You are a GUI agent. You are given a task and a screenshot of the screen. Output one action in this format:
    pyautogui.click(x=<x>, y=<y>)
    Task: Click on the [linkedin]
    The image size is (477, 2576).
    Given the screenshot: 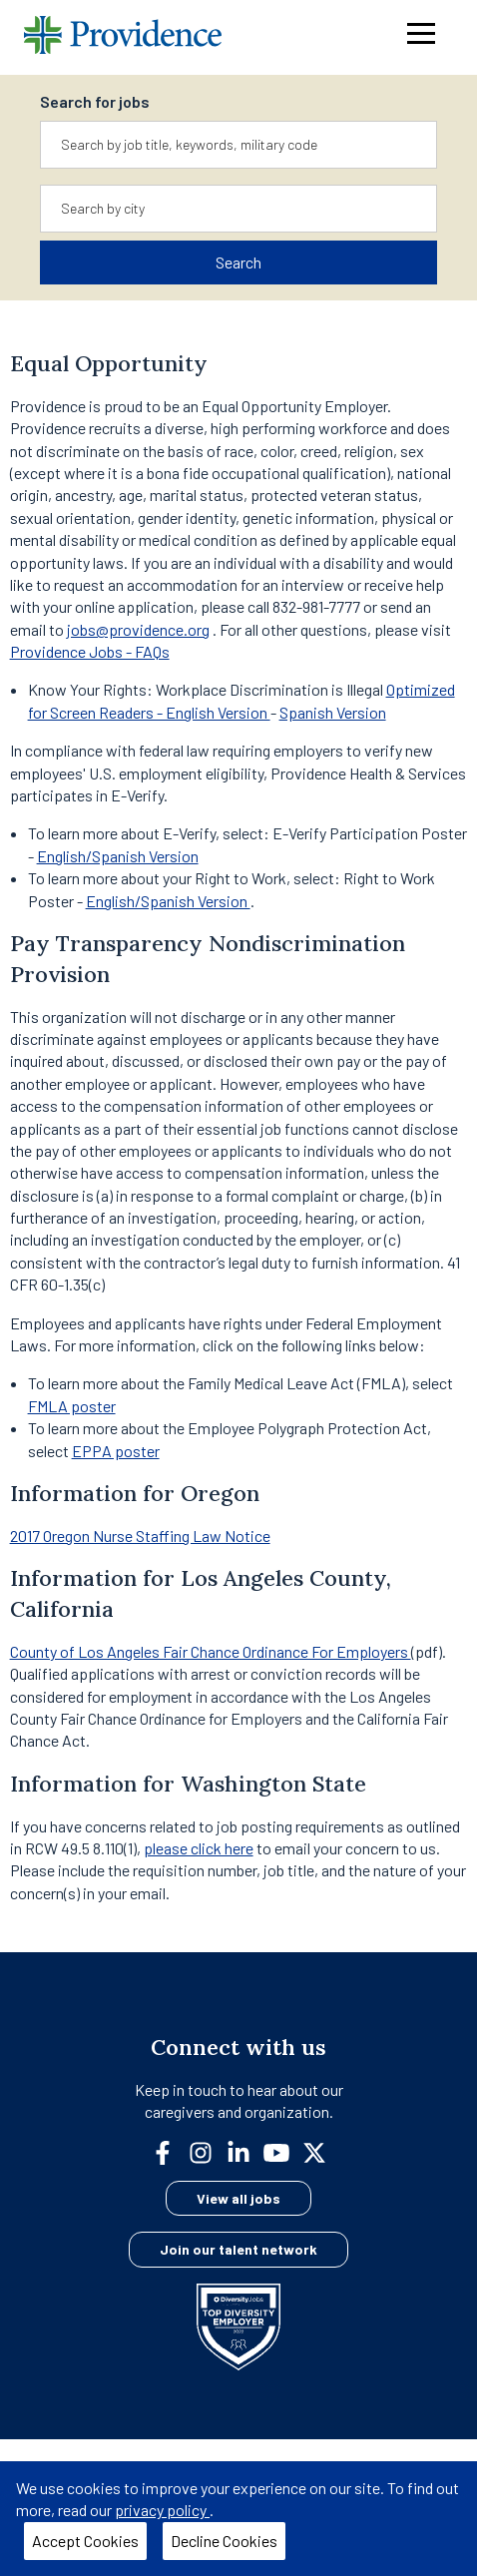 What is the action you would take?
    pyautogui.click(x=246, y=2150)
    